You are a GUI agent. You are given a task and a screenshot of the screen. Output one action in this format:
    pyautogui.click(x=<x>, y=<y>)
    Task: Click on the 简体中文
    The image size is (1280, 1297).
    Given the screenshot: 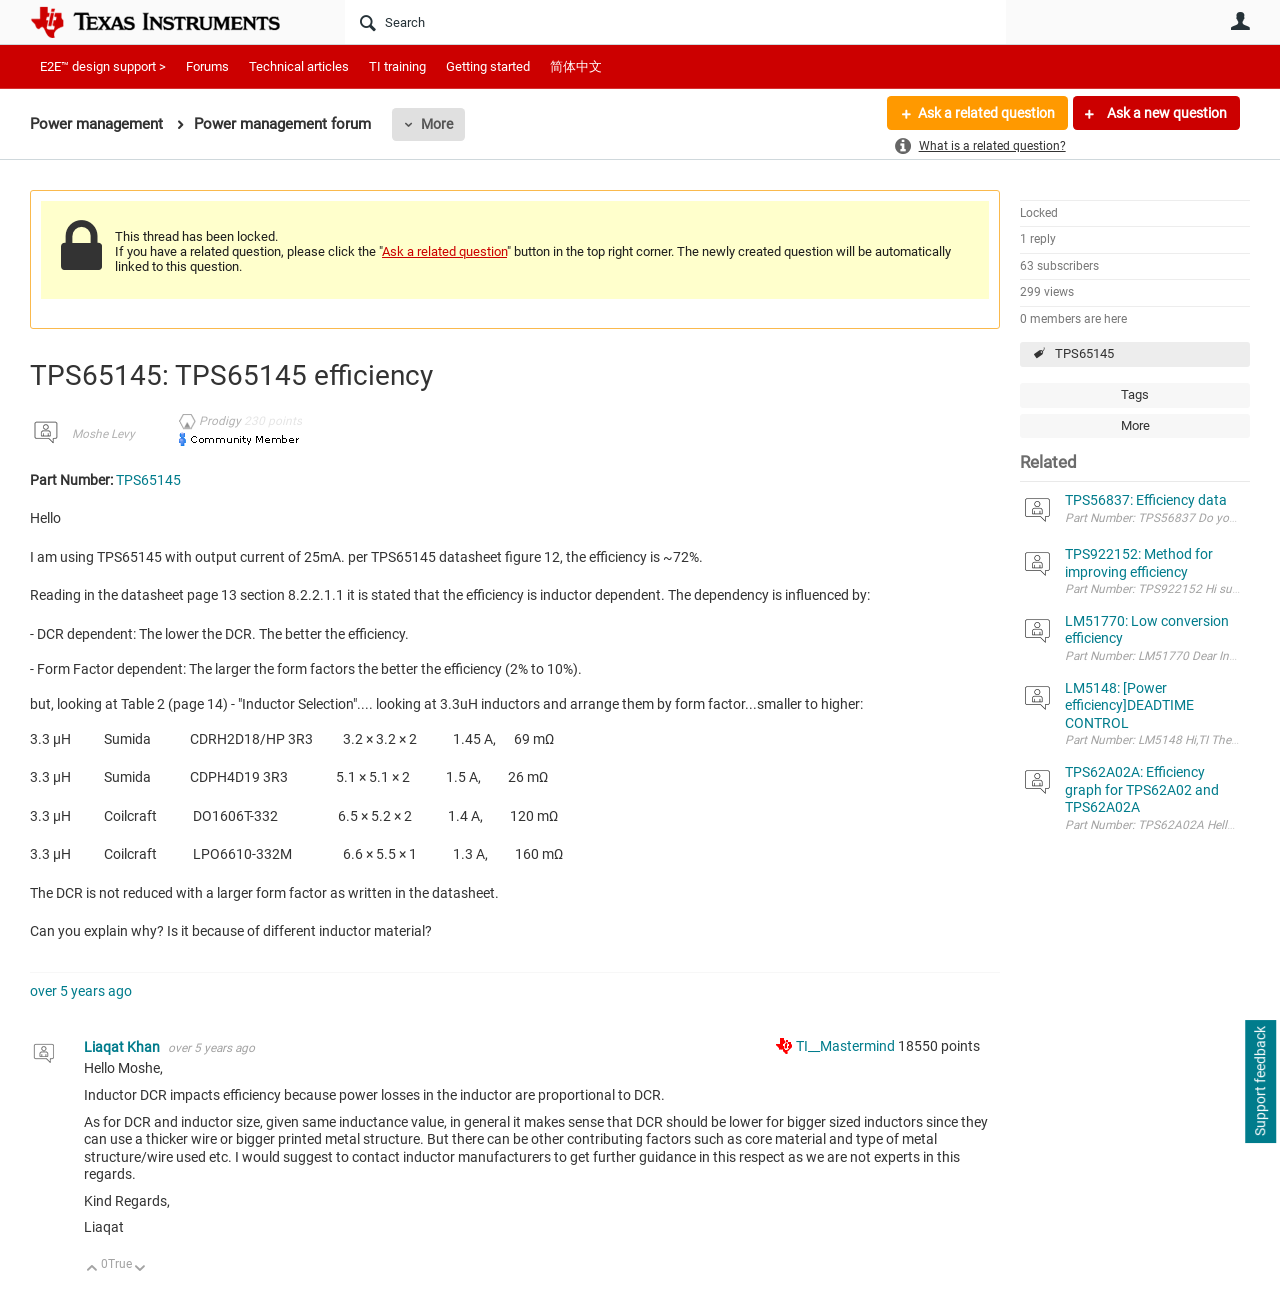 What is the action you would take?
    pyautogui.click(x=576, y=66)
    